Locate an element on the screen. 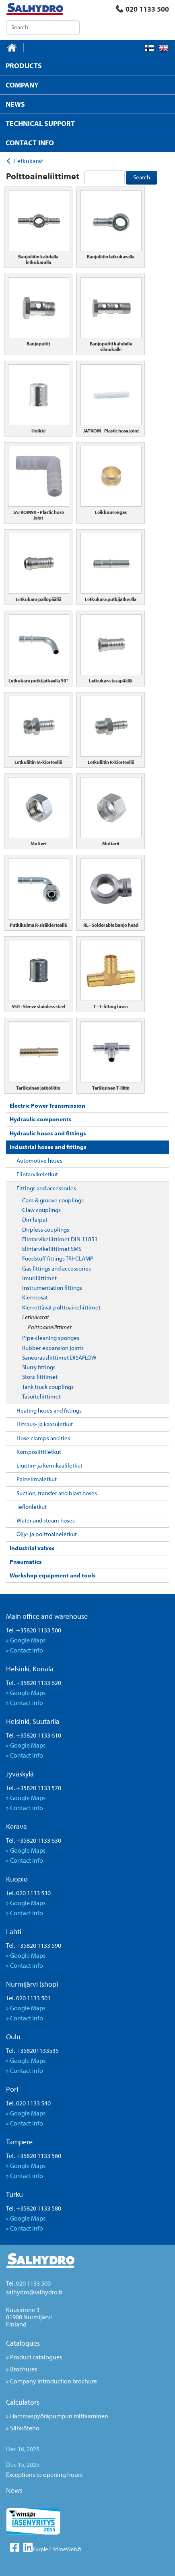  Suction, transfer and blast hoses is located at coordinates (56, 1493).